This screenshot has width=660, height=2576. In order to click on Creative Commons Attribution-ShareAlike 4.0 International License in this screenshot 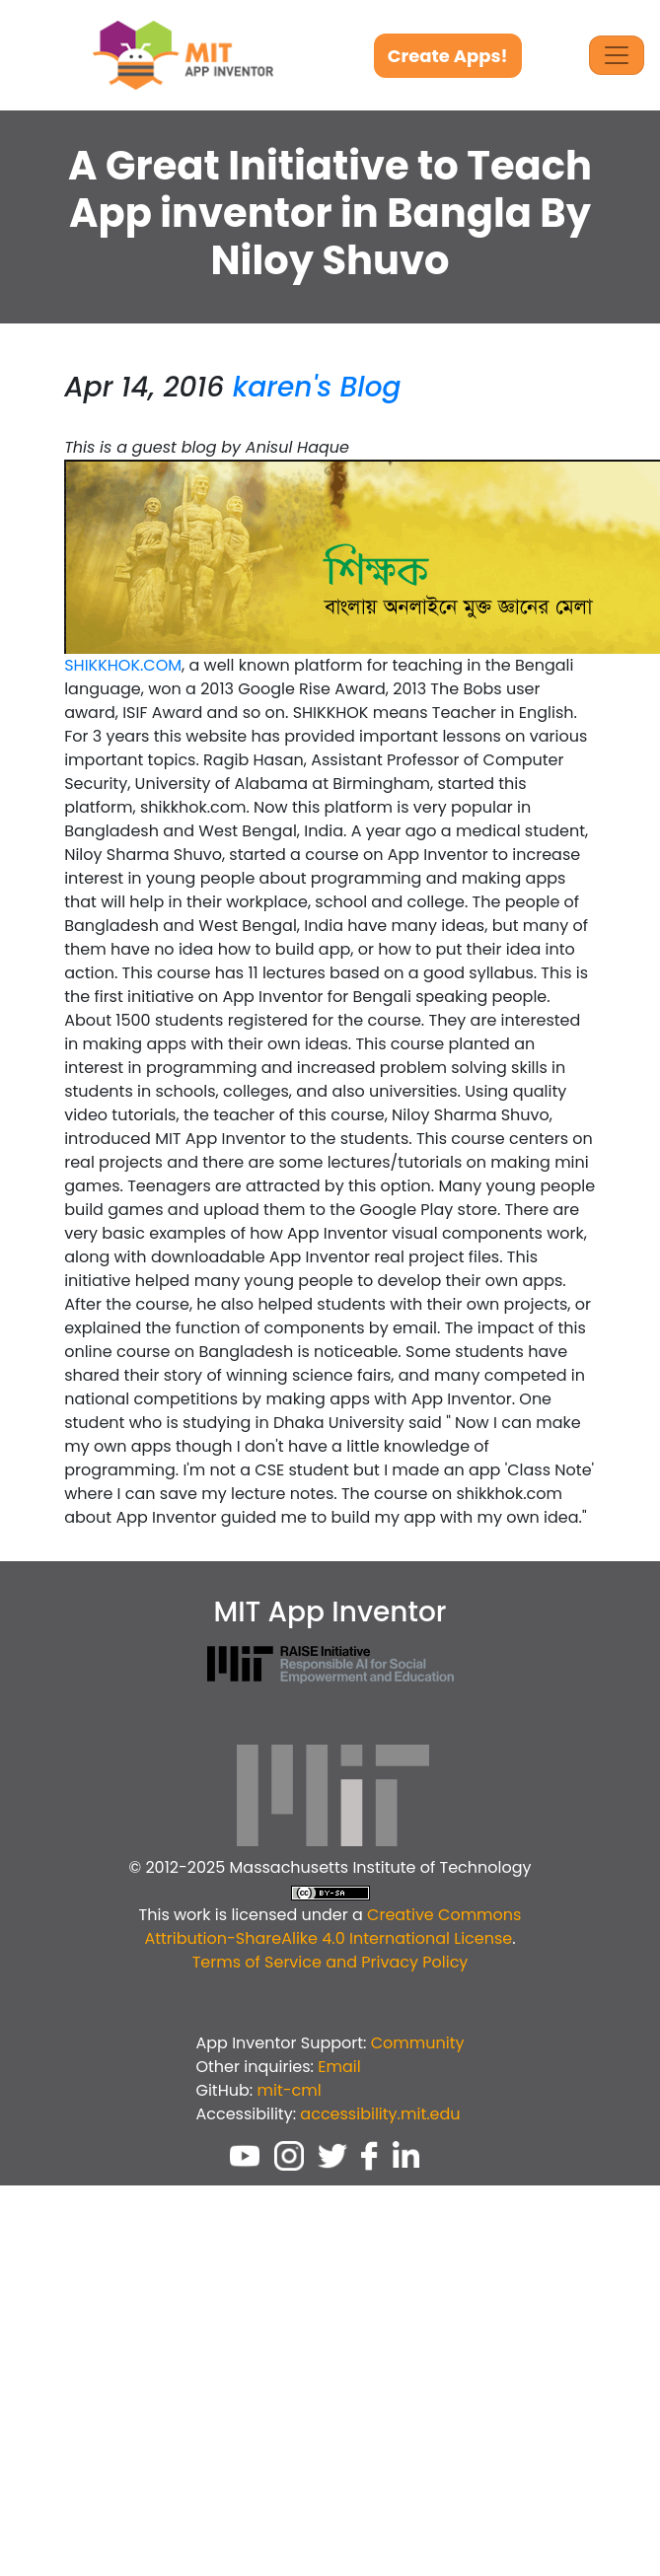, I will do `click(332, 1926)`.